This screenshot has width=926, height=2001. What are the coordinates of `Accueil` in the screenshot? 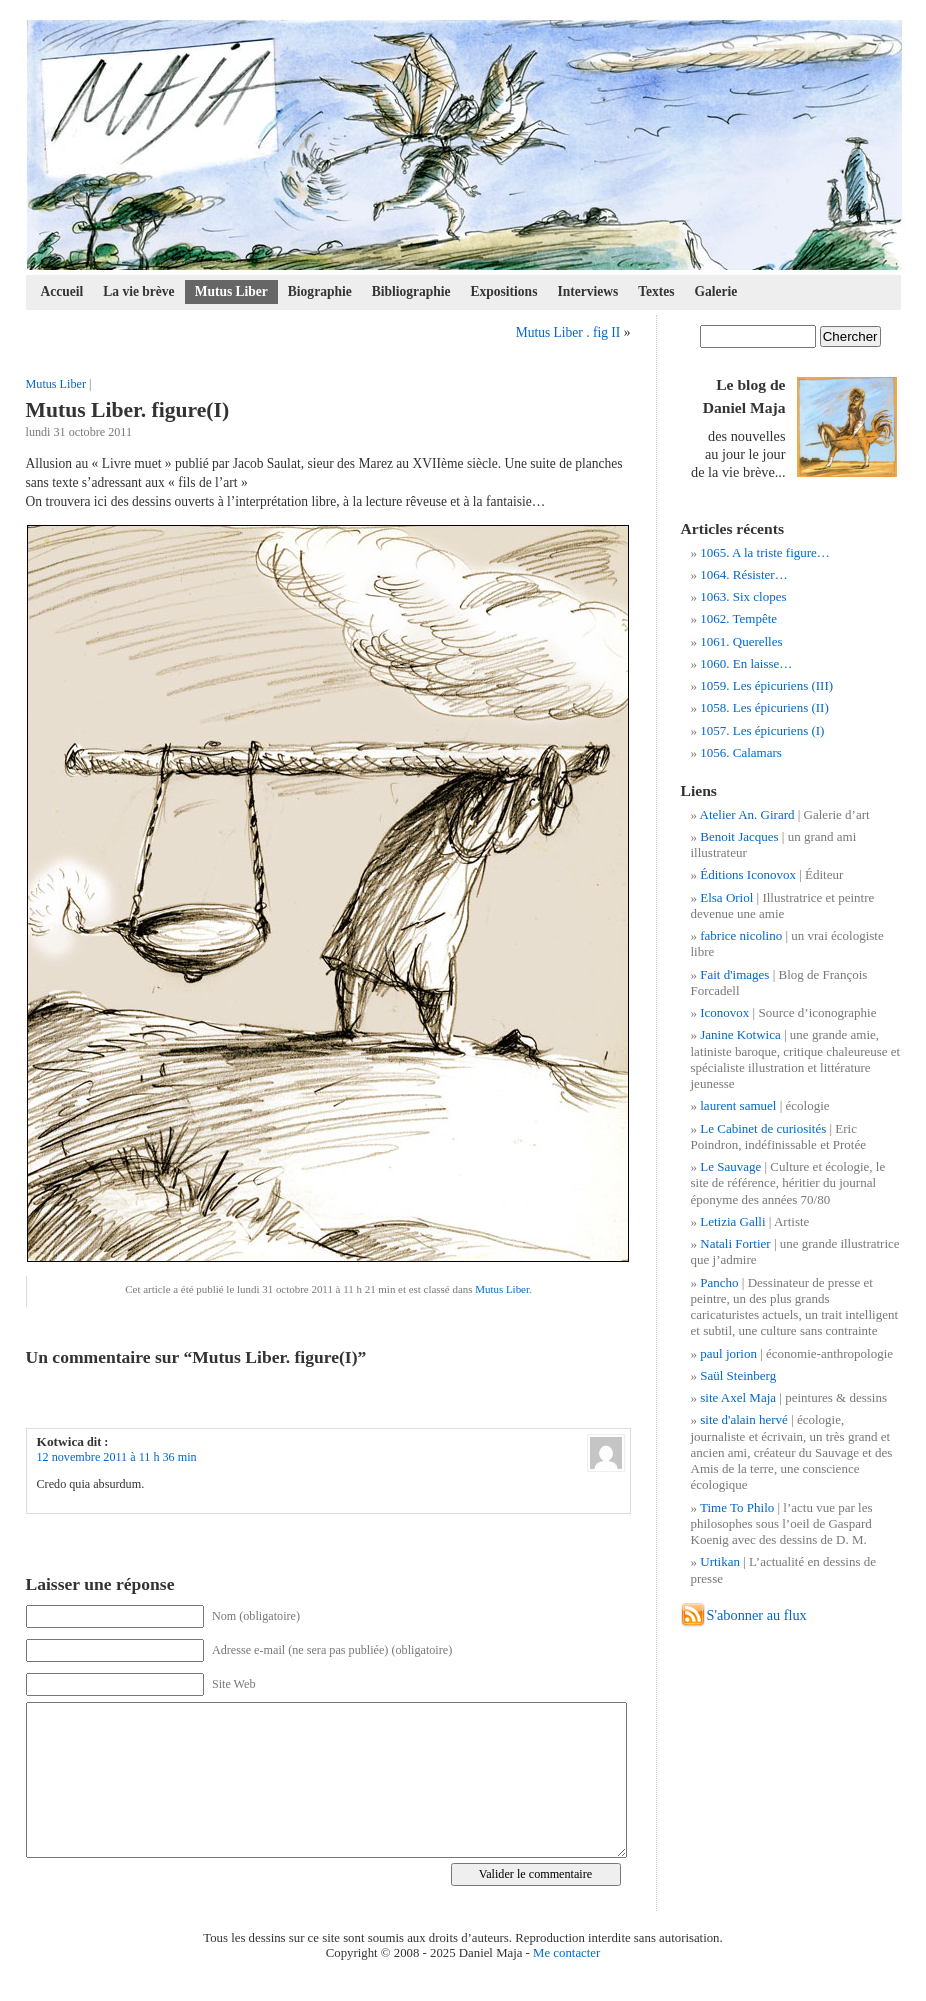 It's located at (62, 291).